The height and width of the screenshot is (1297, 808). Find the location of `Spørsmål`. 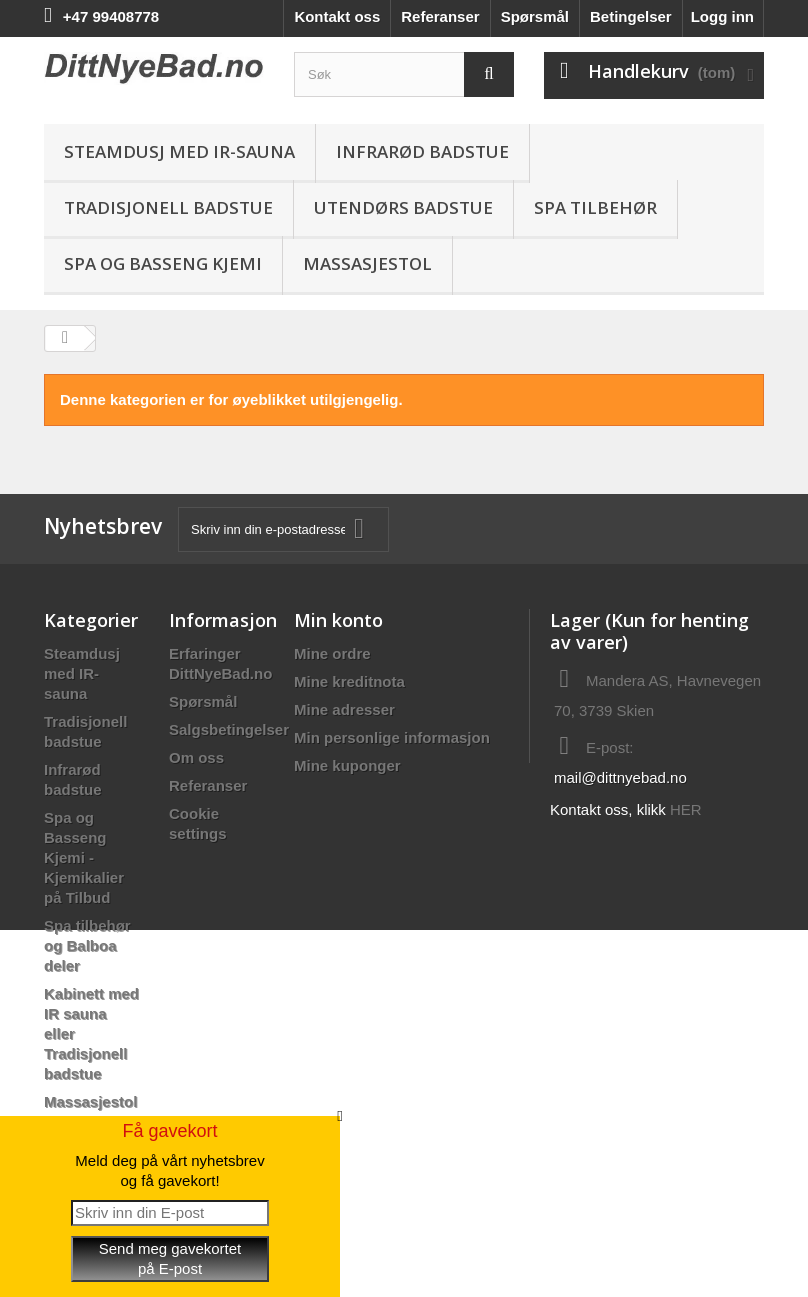

Spørsmål is located at coordinates (535, 16).